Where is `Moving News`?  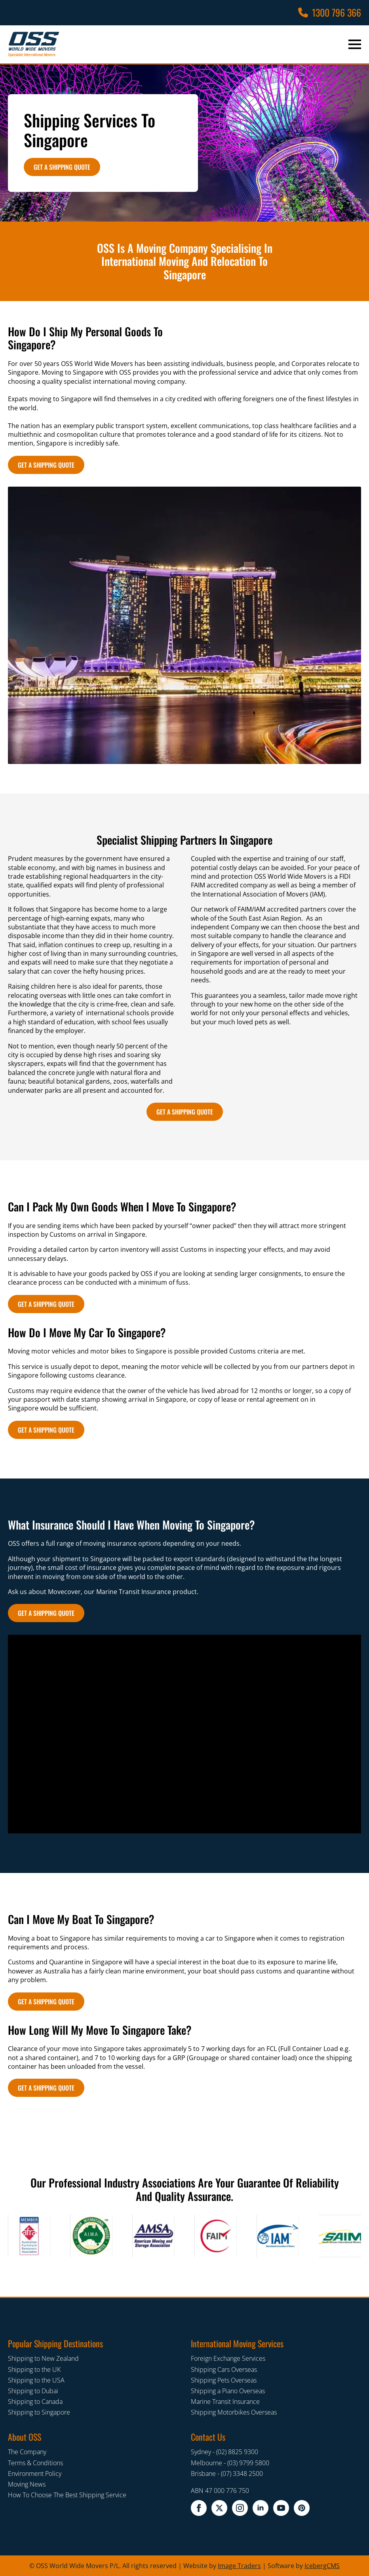 Moving News is located at coordinates (27, 2484).